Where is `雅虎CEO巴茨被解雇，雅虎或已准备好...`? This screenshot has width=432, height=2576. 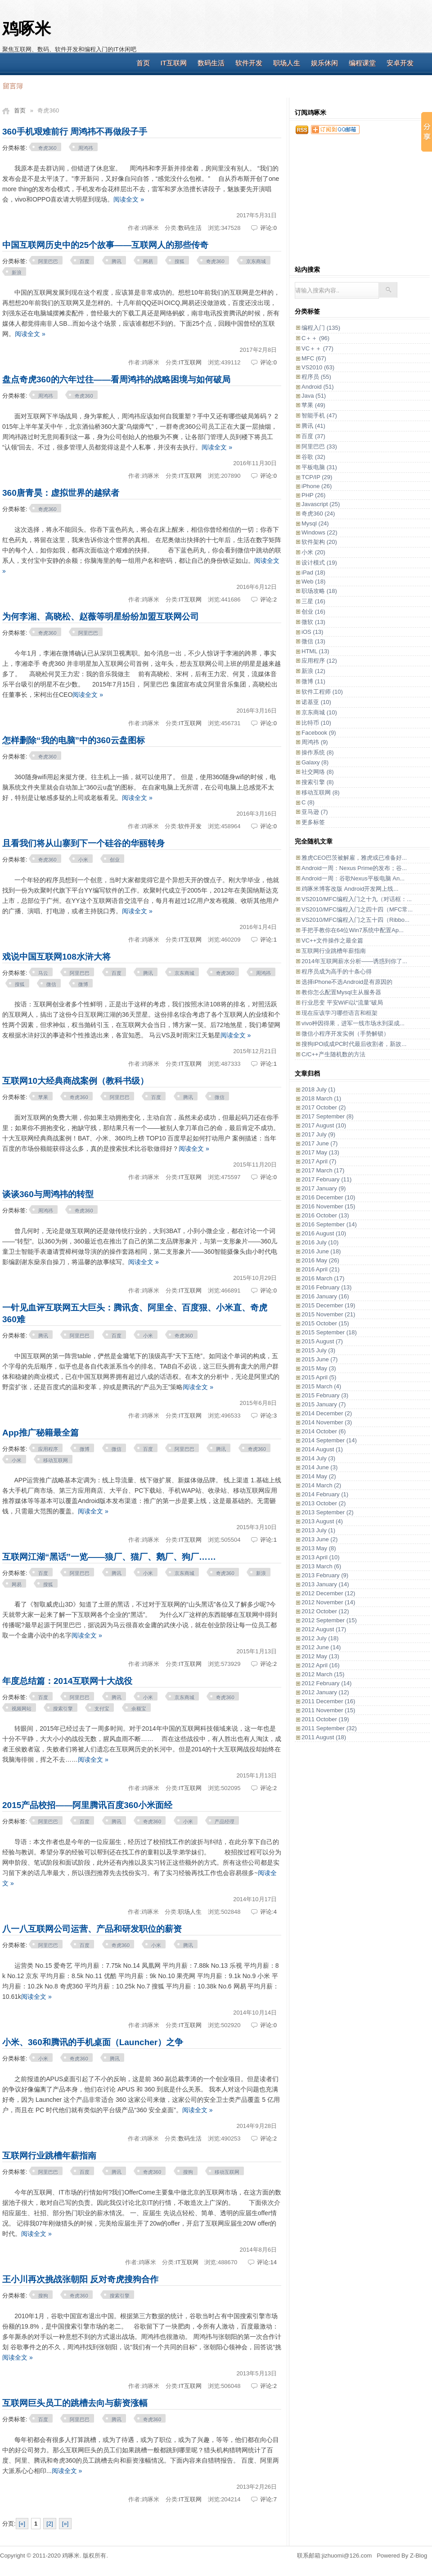
雅虎CEO巴茨被解雇，雅虎或已准备好... is located at coordinates (354, 857).